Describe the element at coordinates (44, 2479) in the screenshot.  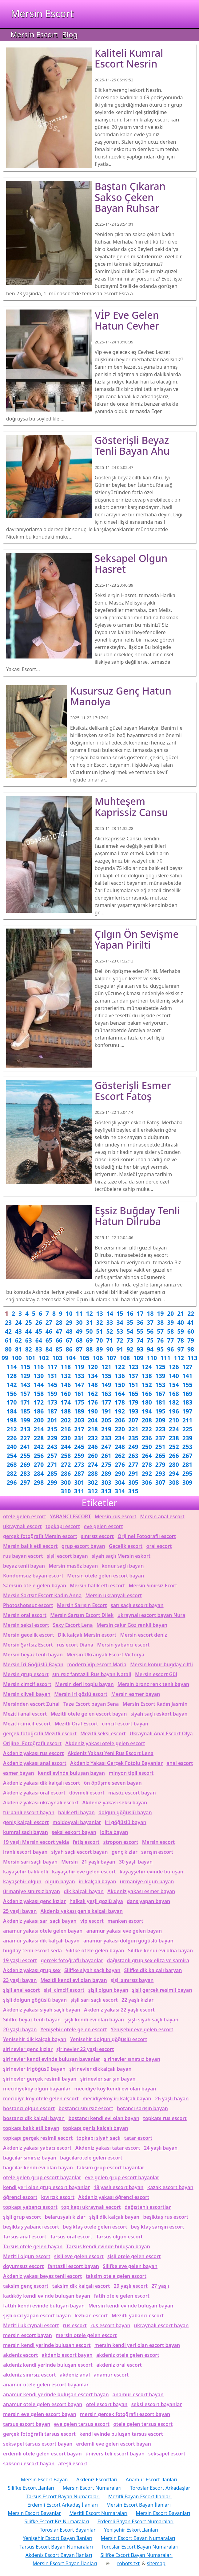
I see `Mersin Escort Bayan` at that location.